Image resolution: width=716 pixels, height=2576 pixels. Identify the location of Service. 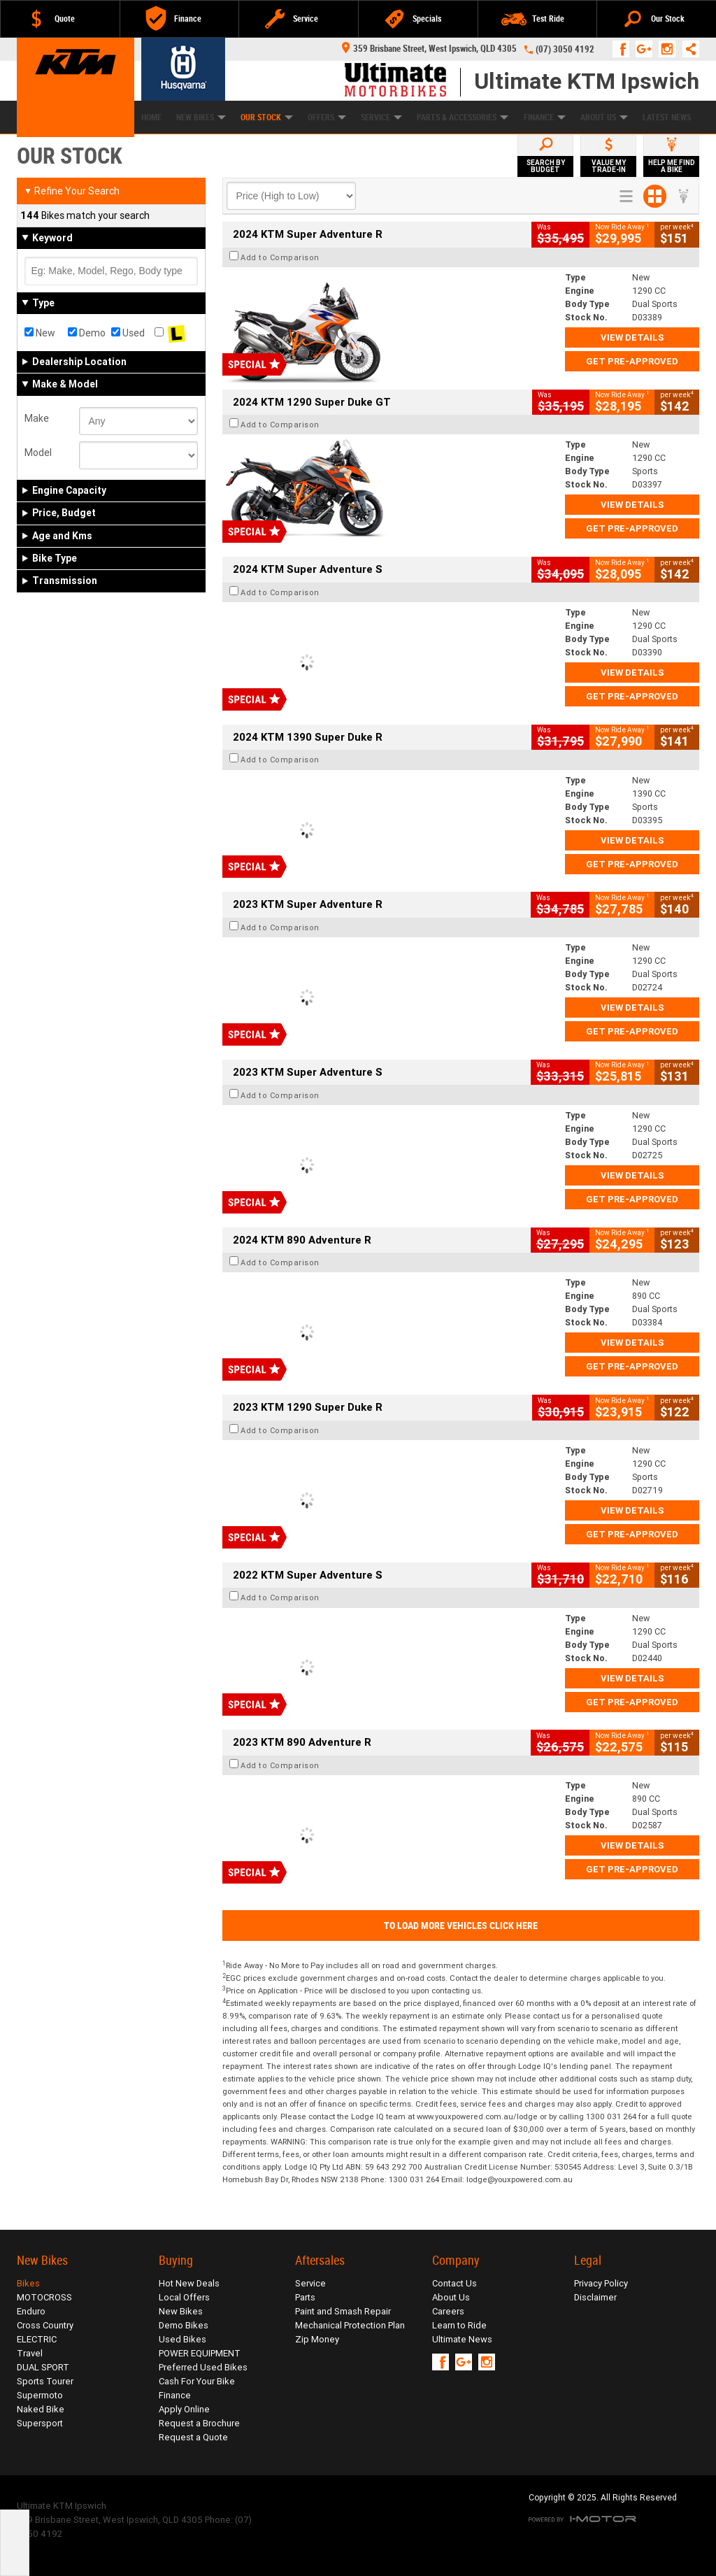
(381, 117).